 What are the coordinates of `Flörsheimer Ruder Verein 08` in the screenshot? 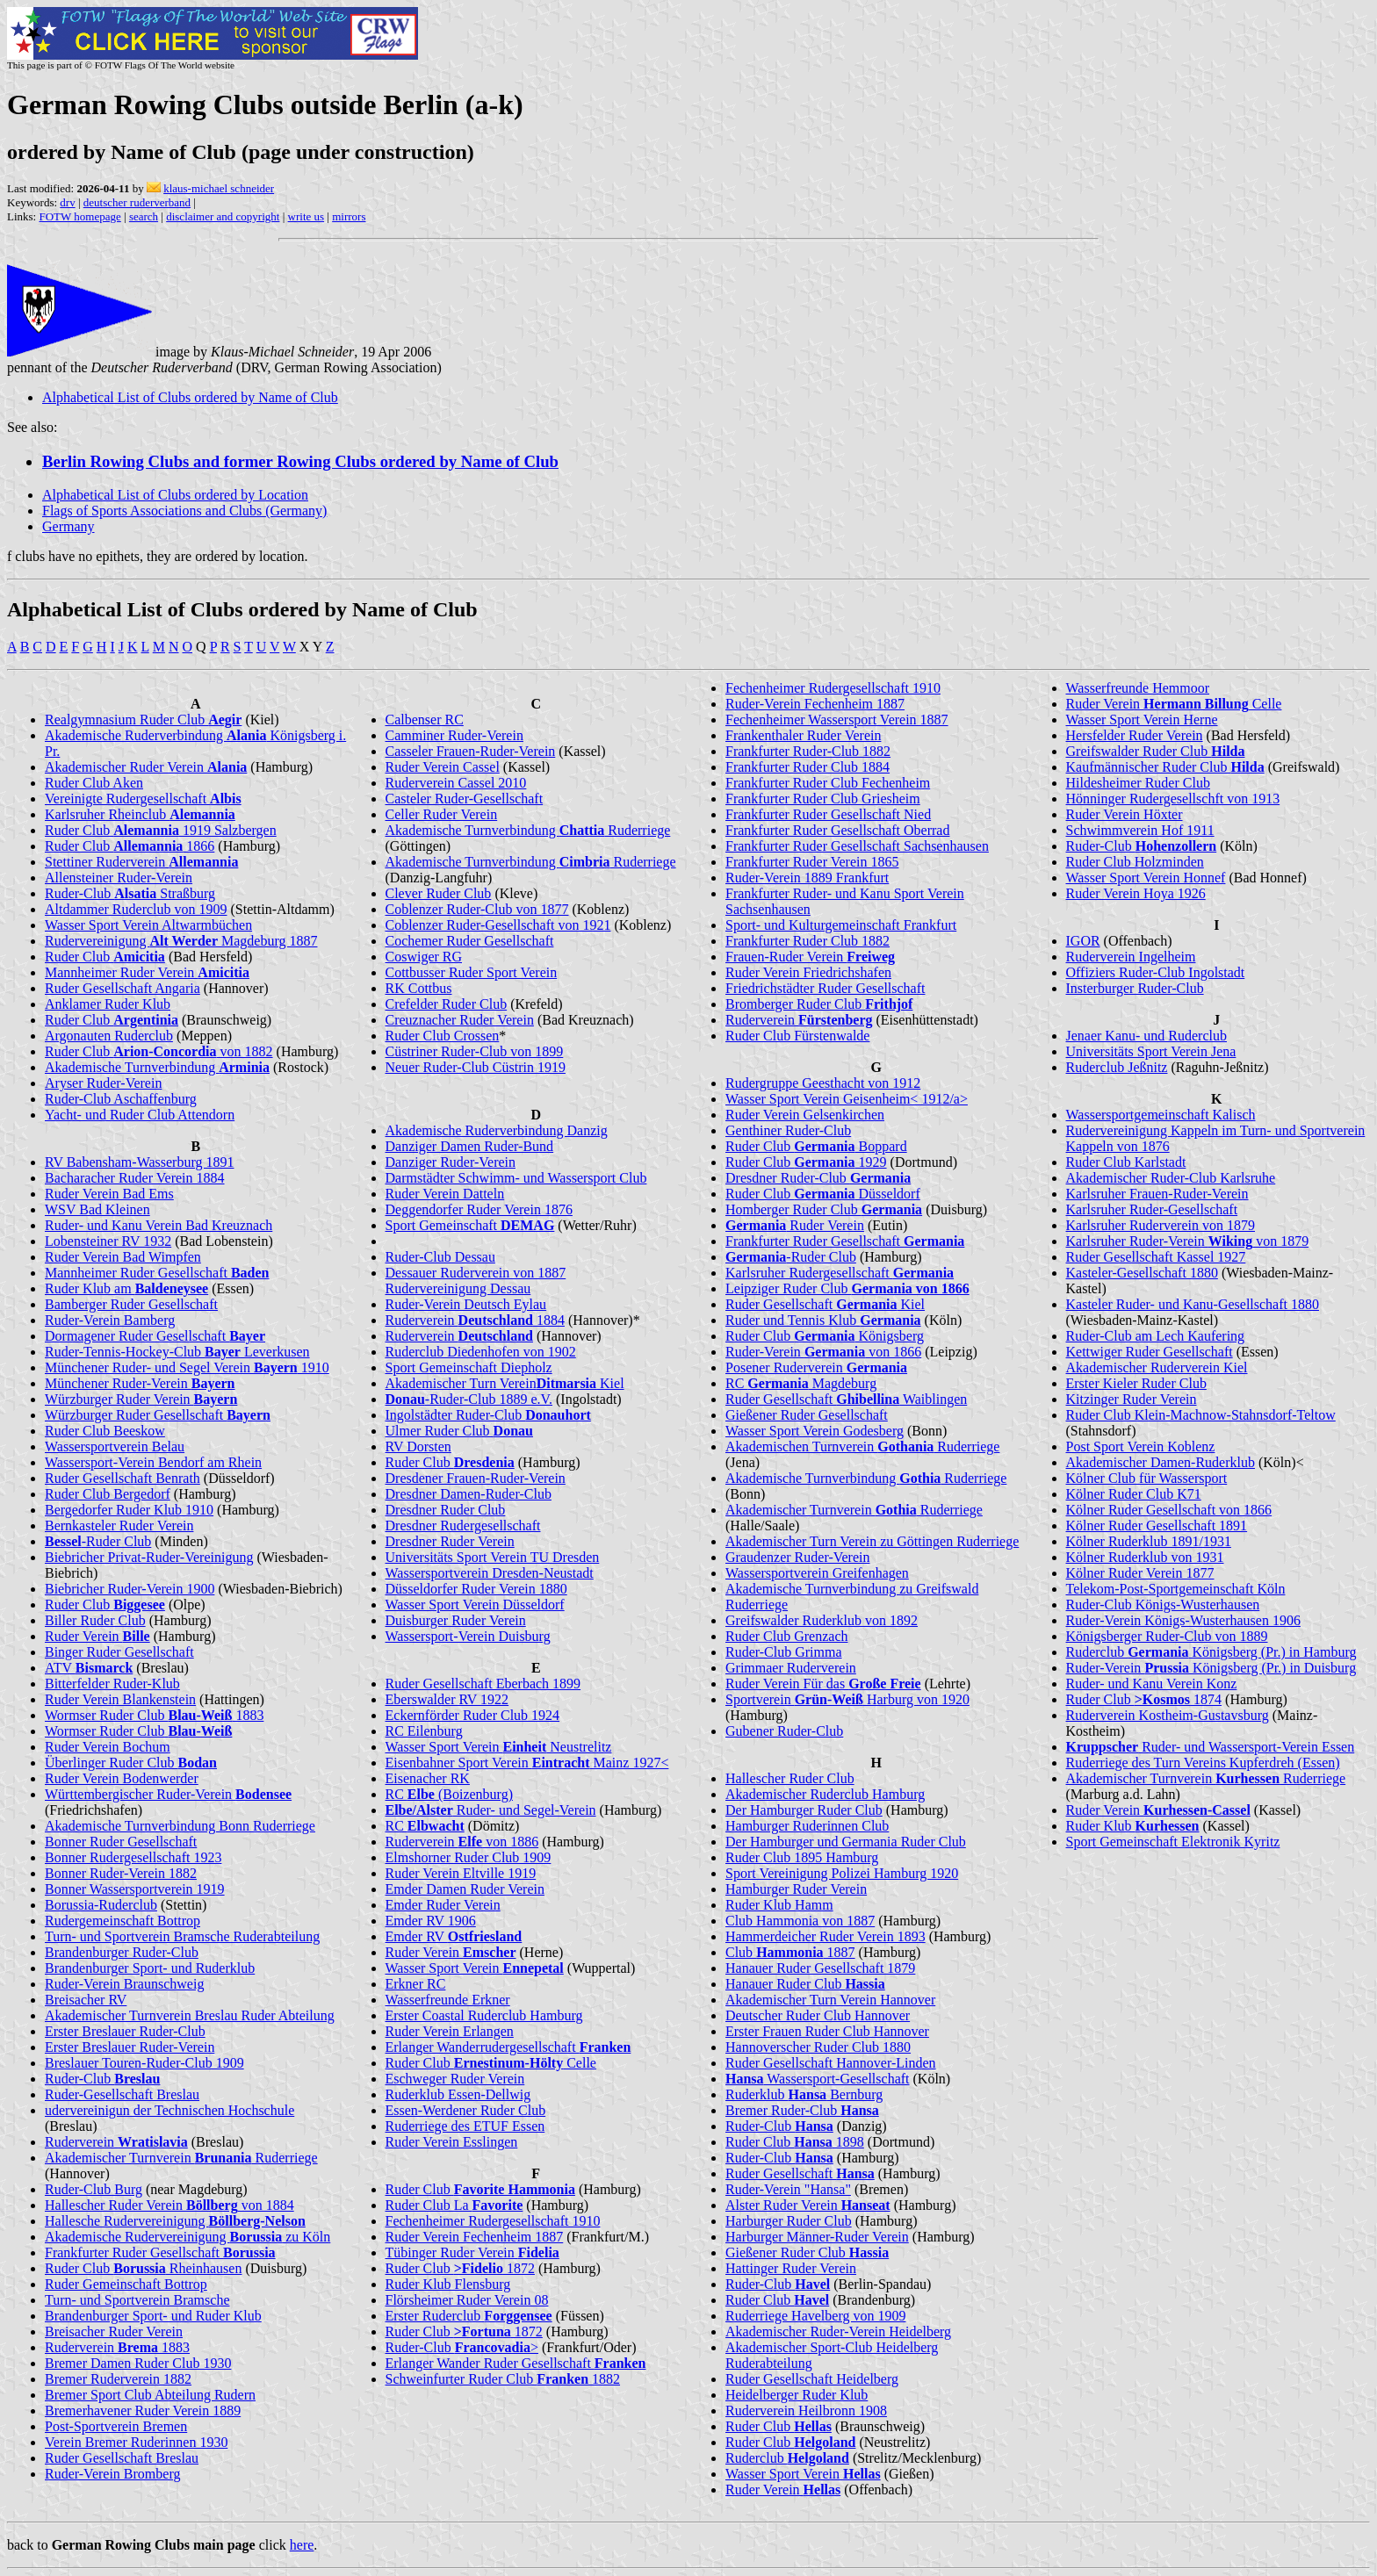 It's located at (467, 2299).